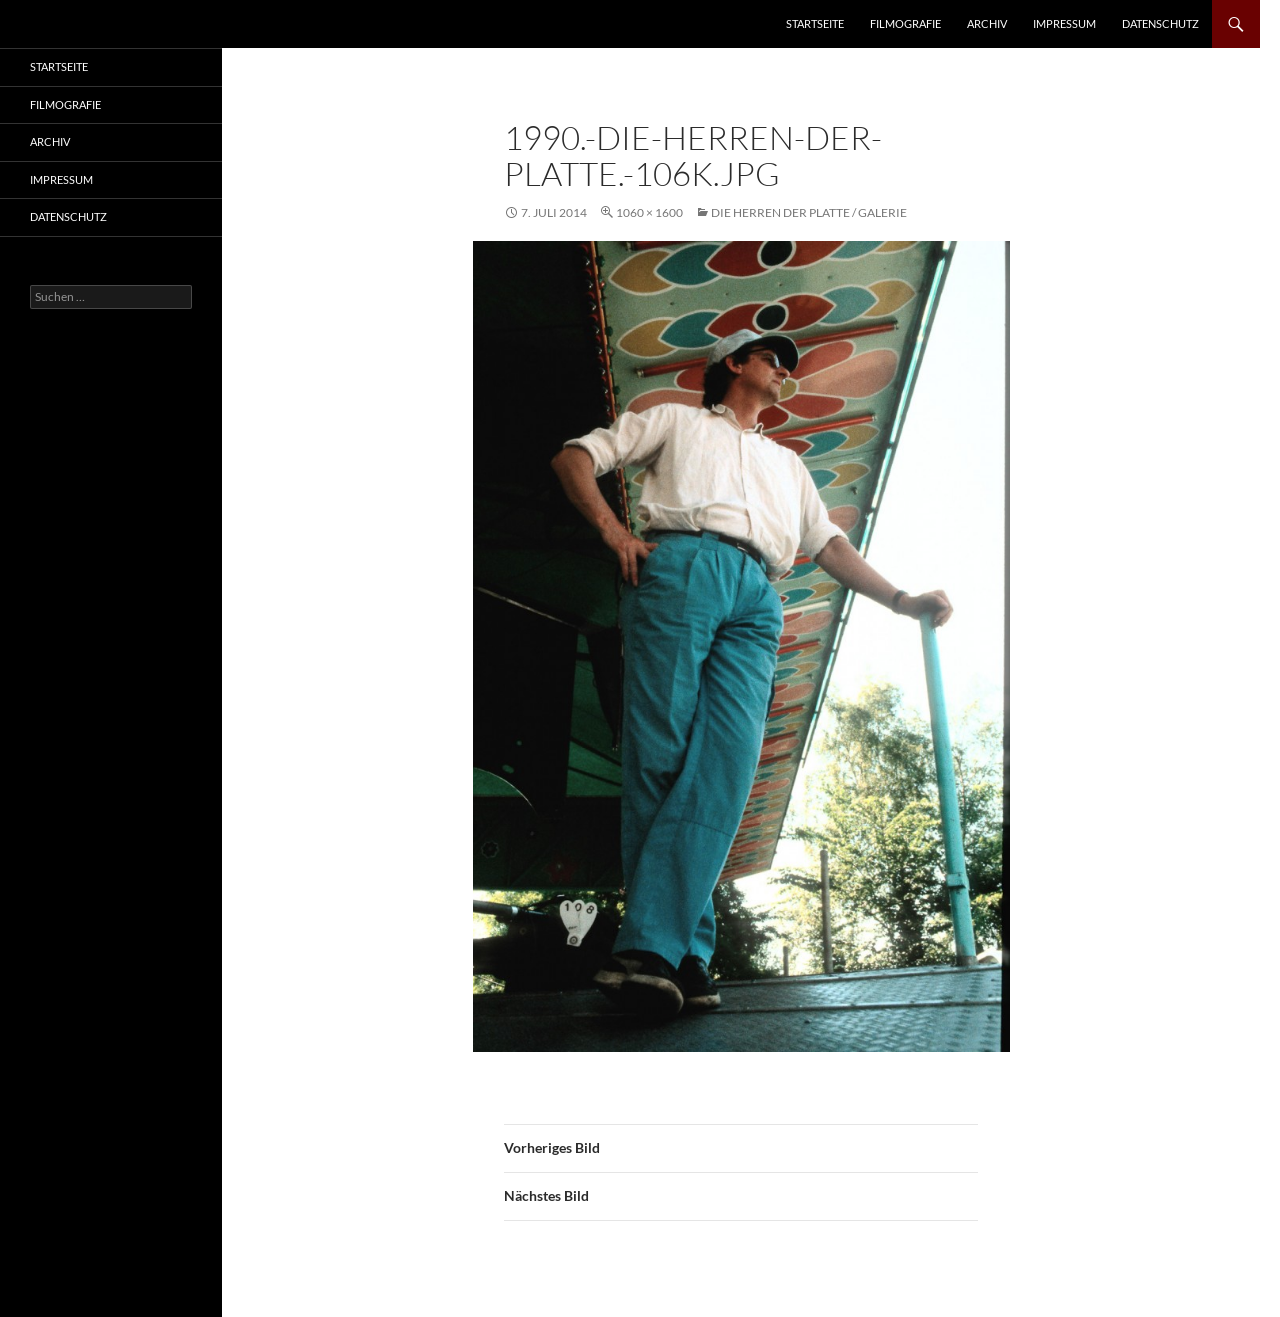  Describe the element at coordinates (905, 23) in the screenshot. I see `Filmografie` at that location.